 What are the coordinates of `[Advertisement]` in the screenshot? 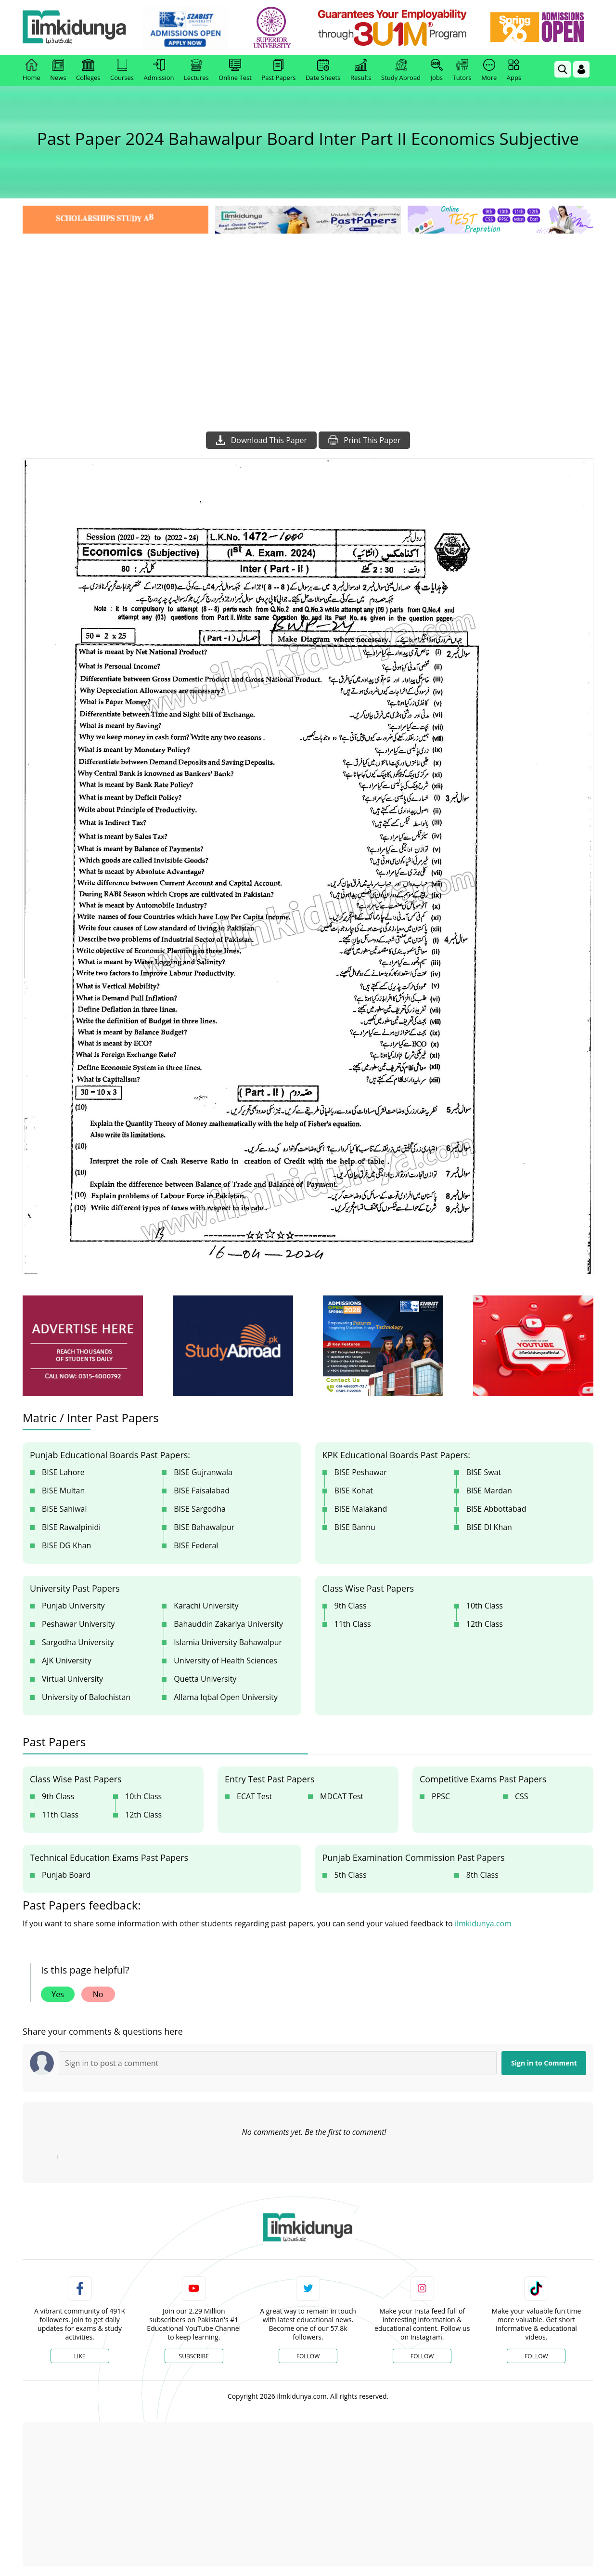 It's located at (308, 308).